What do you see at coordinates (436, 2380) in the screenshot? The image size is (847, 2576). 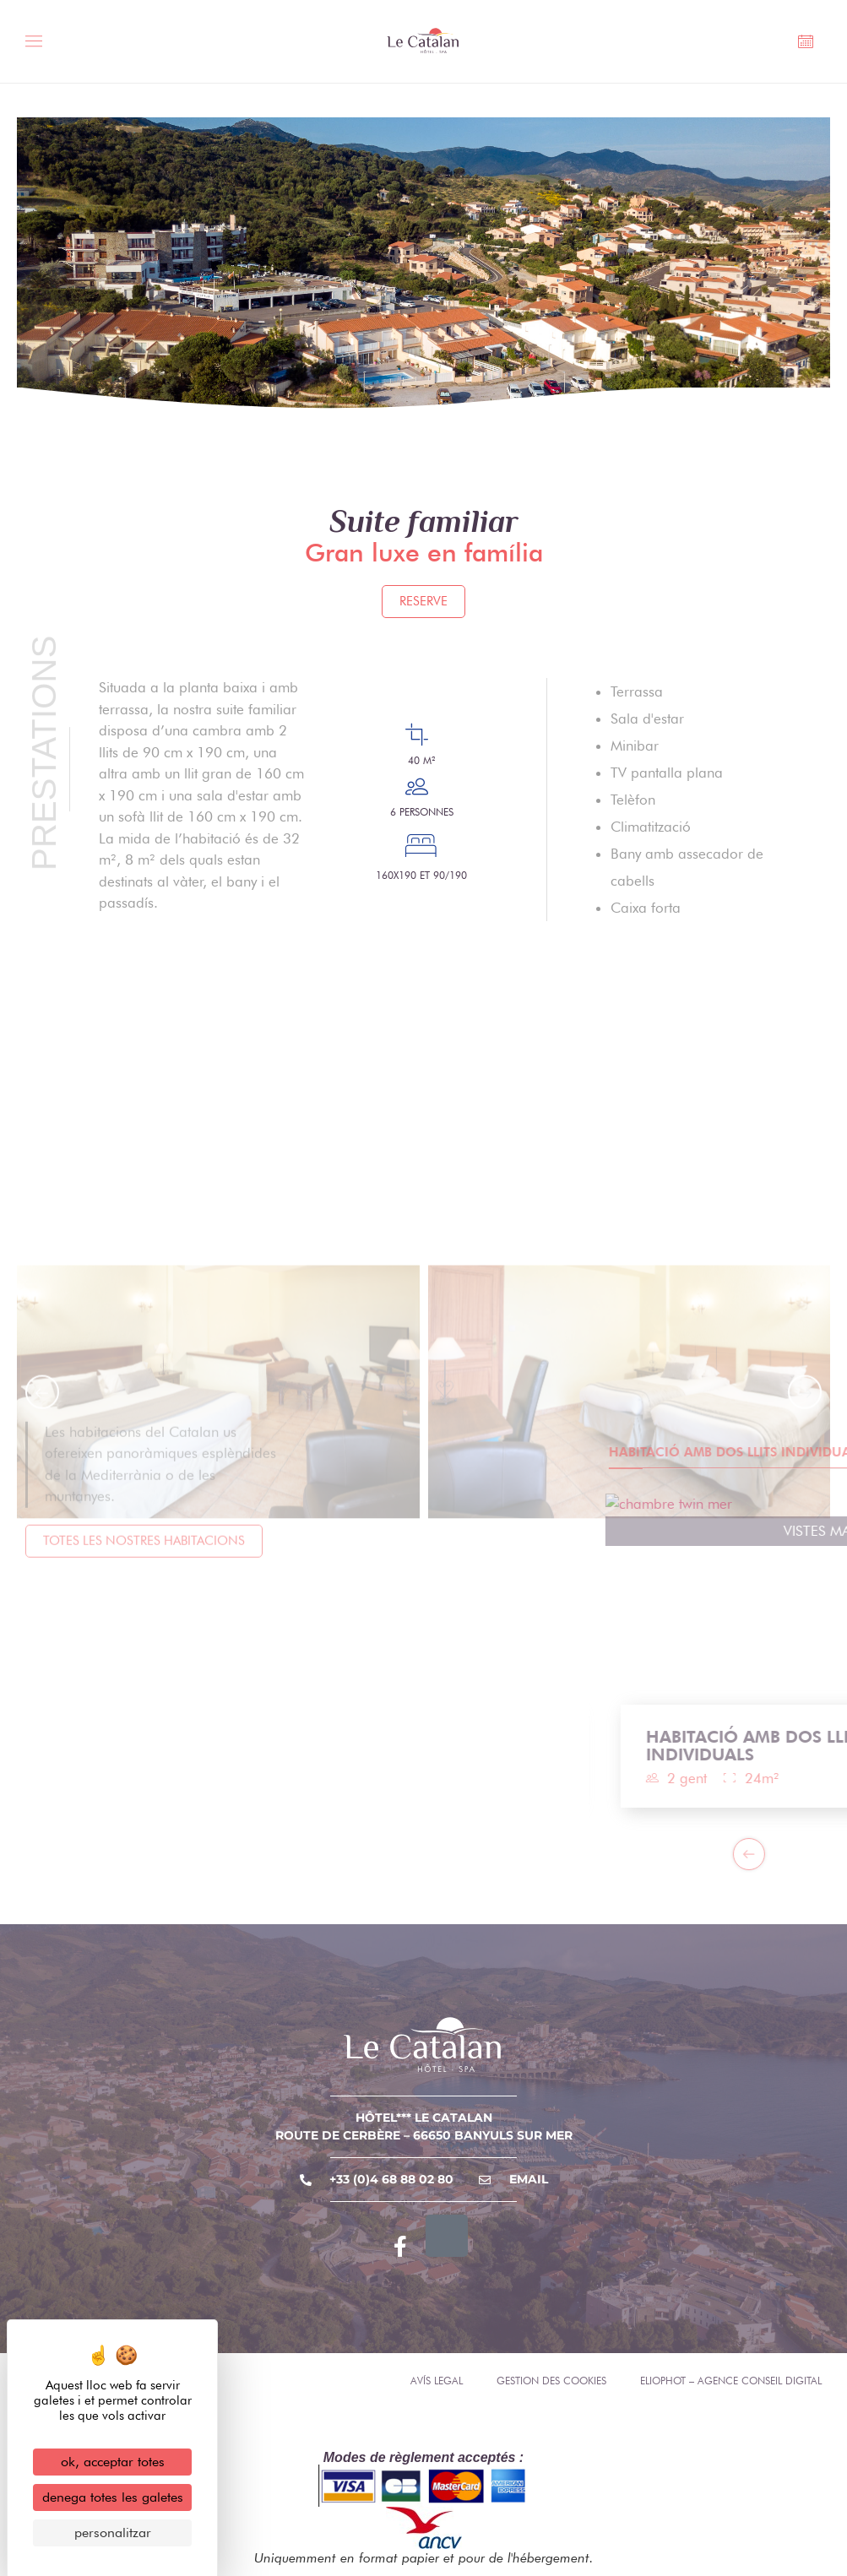 I see `Avís legal` at bounding box center [436, 2380].